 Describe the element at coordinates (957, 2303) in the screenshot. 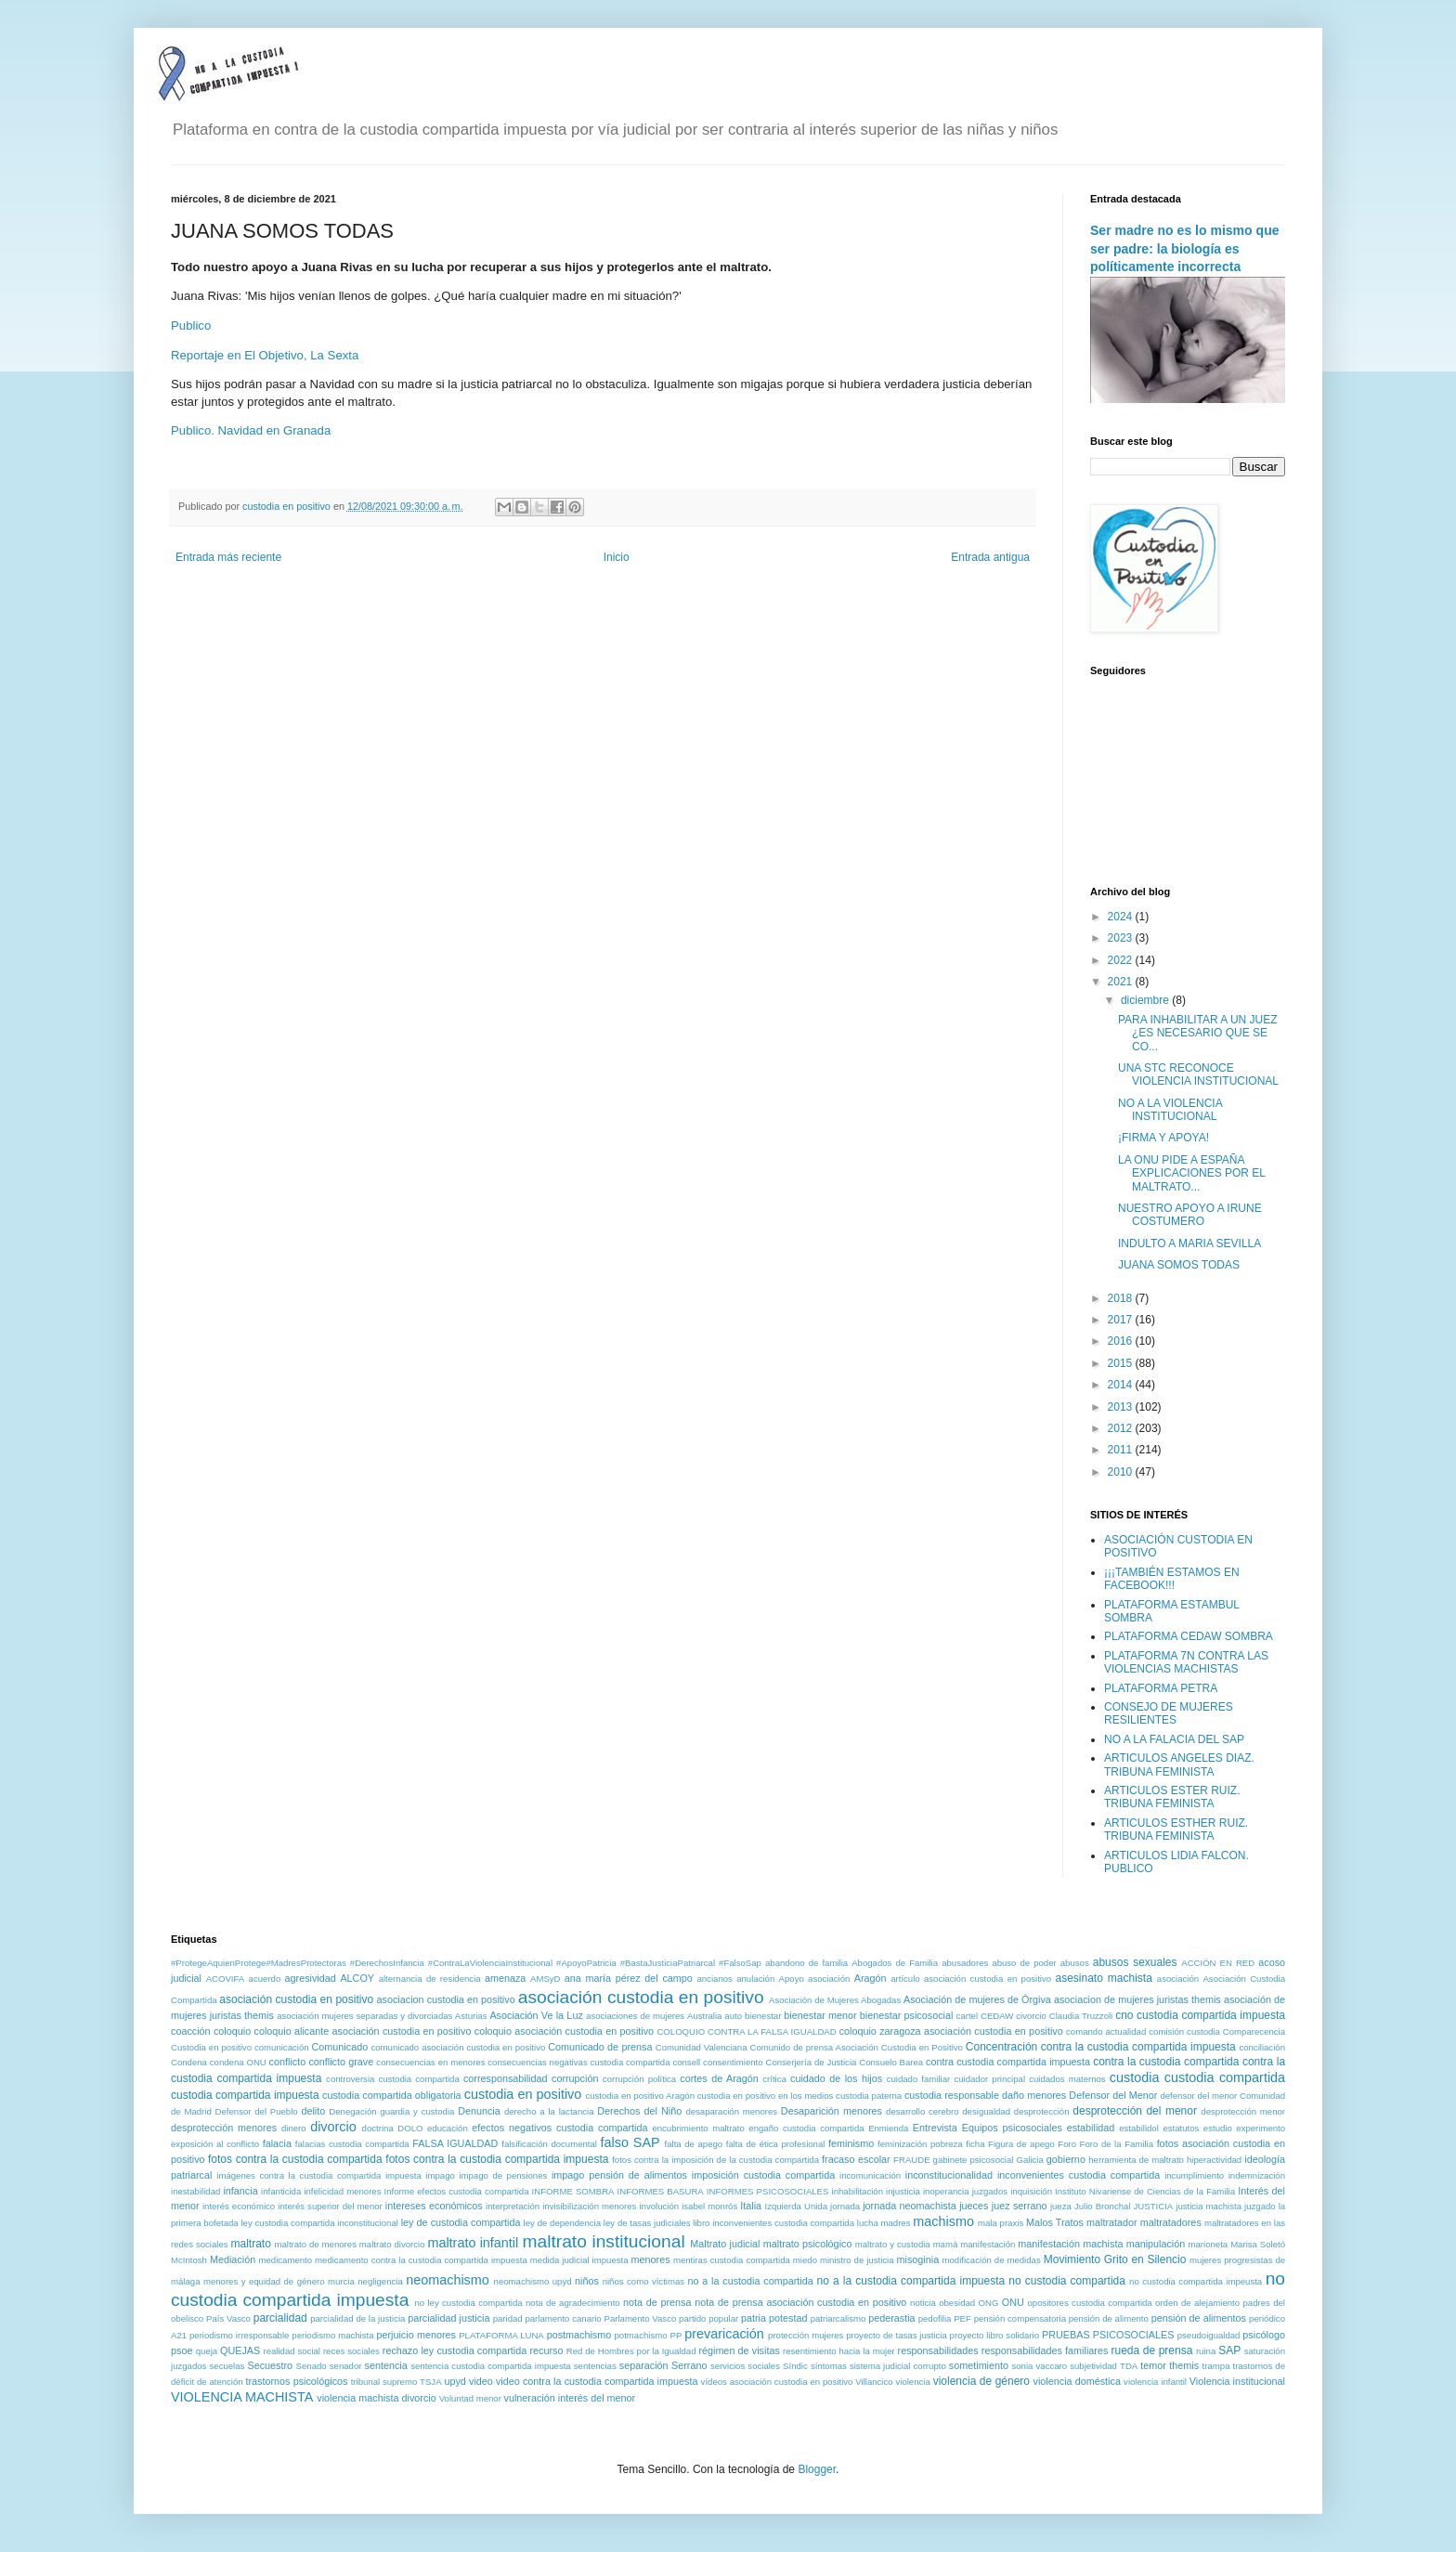

I see `obesidad` at that location.